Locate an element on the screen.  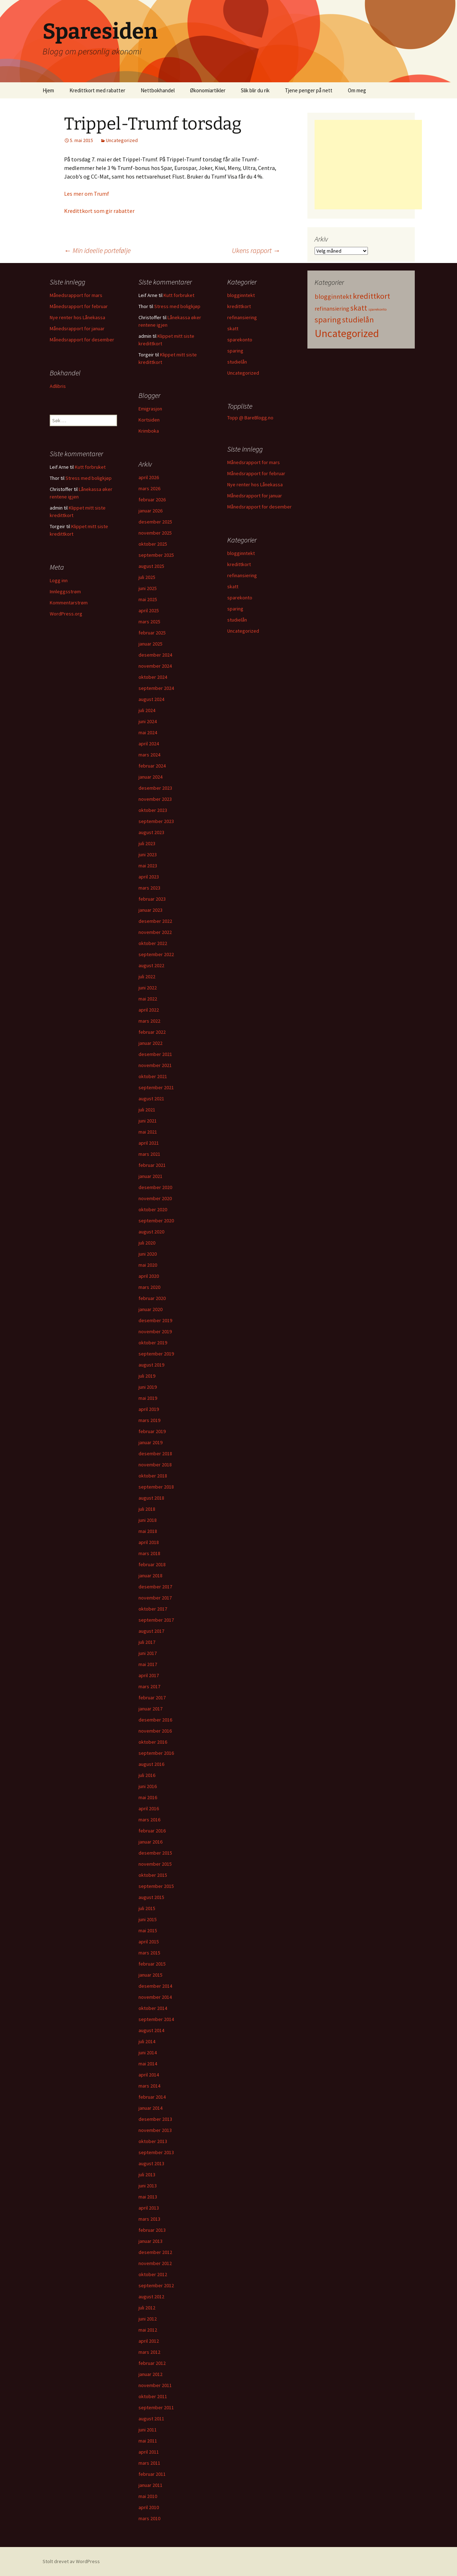
september 2017 is located at coordinates (156, 1620).